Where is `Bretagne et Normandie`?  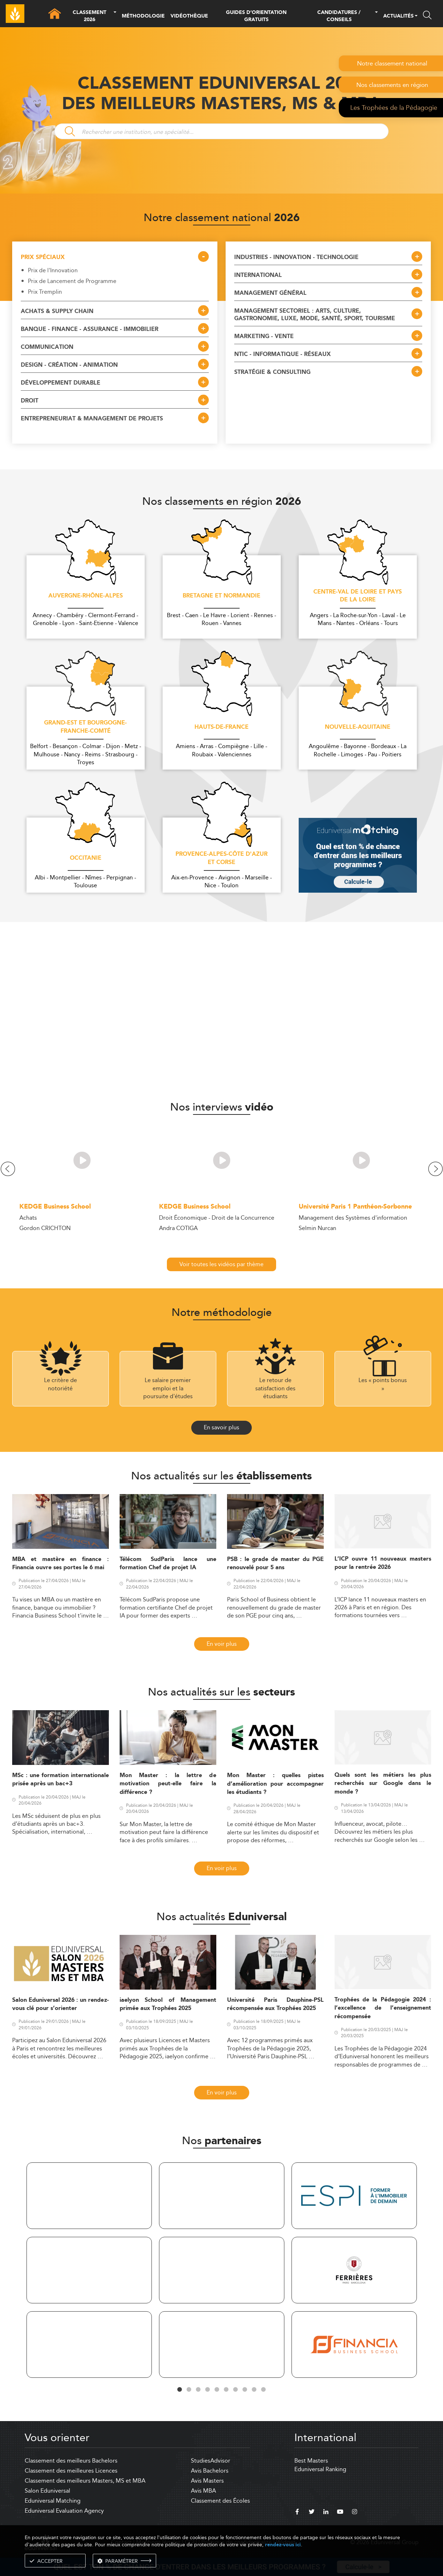
Bretagne et Normandie is located at coordinates (221, 596).